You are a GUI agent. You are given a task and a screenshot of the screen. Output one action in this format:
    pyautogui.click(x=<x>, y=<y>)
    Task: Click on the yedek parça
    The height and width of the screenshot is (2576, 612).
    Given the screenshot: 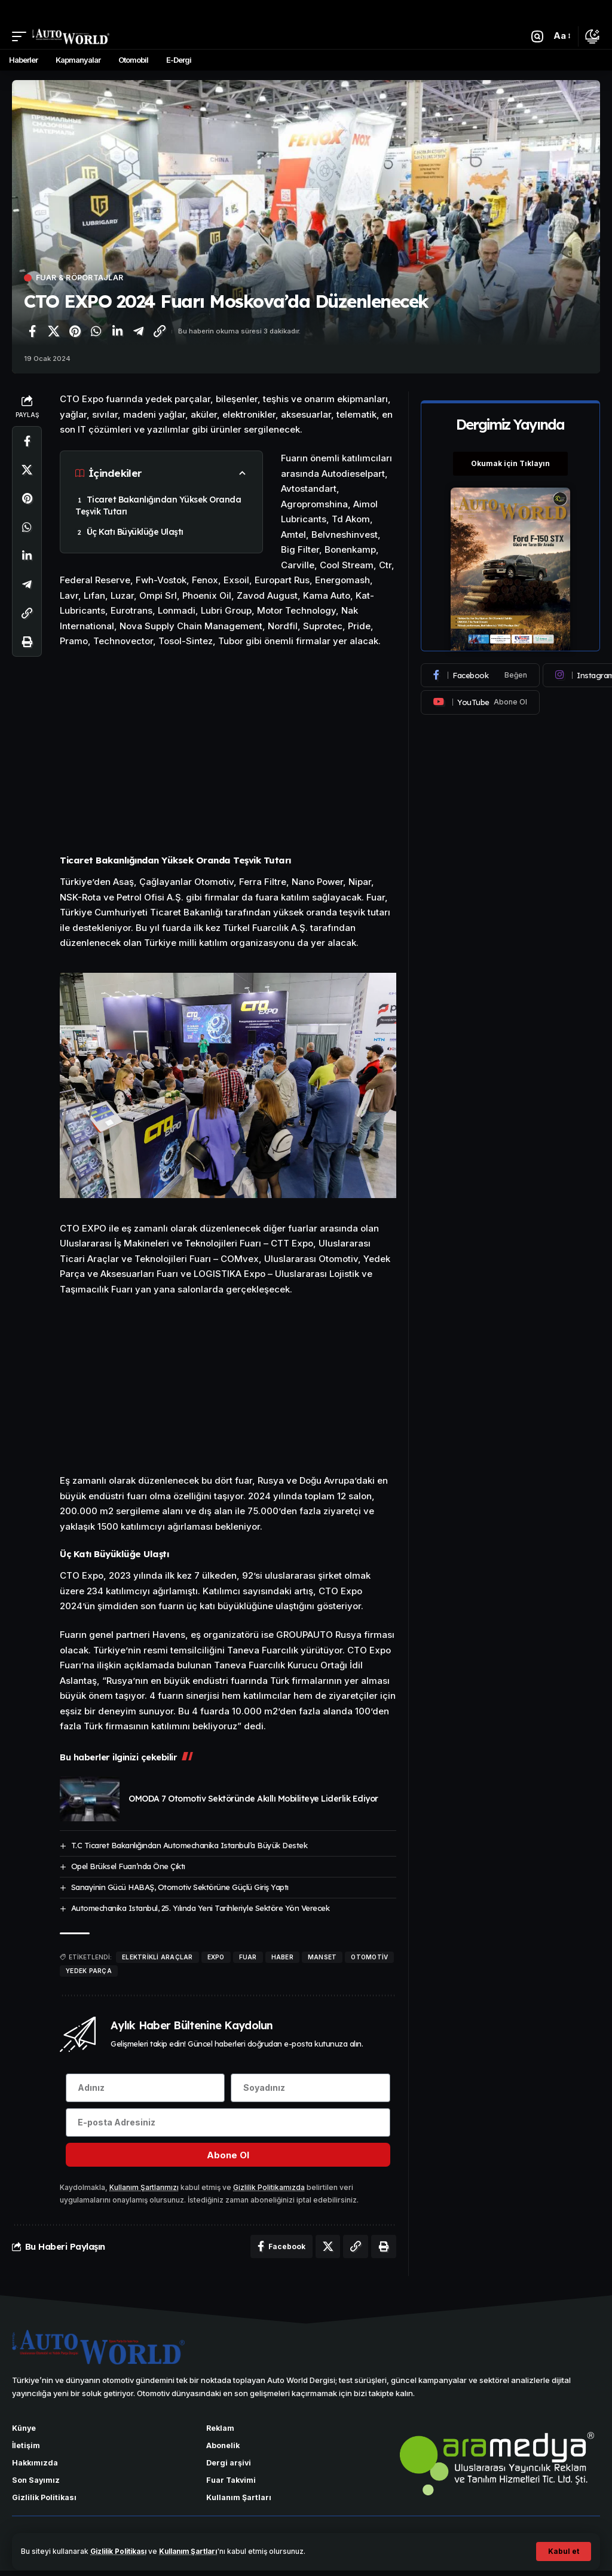 What is the action you would take?
    pyautogui.click(x=89, y=1970)
    